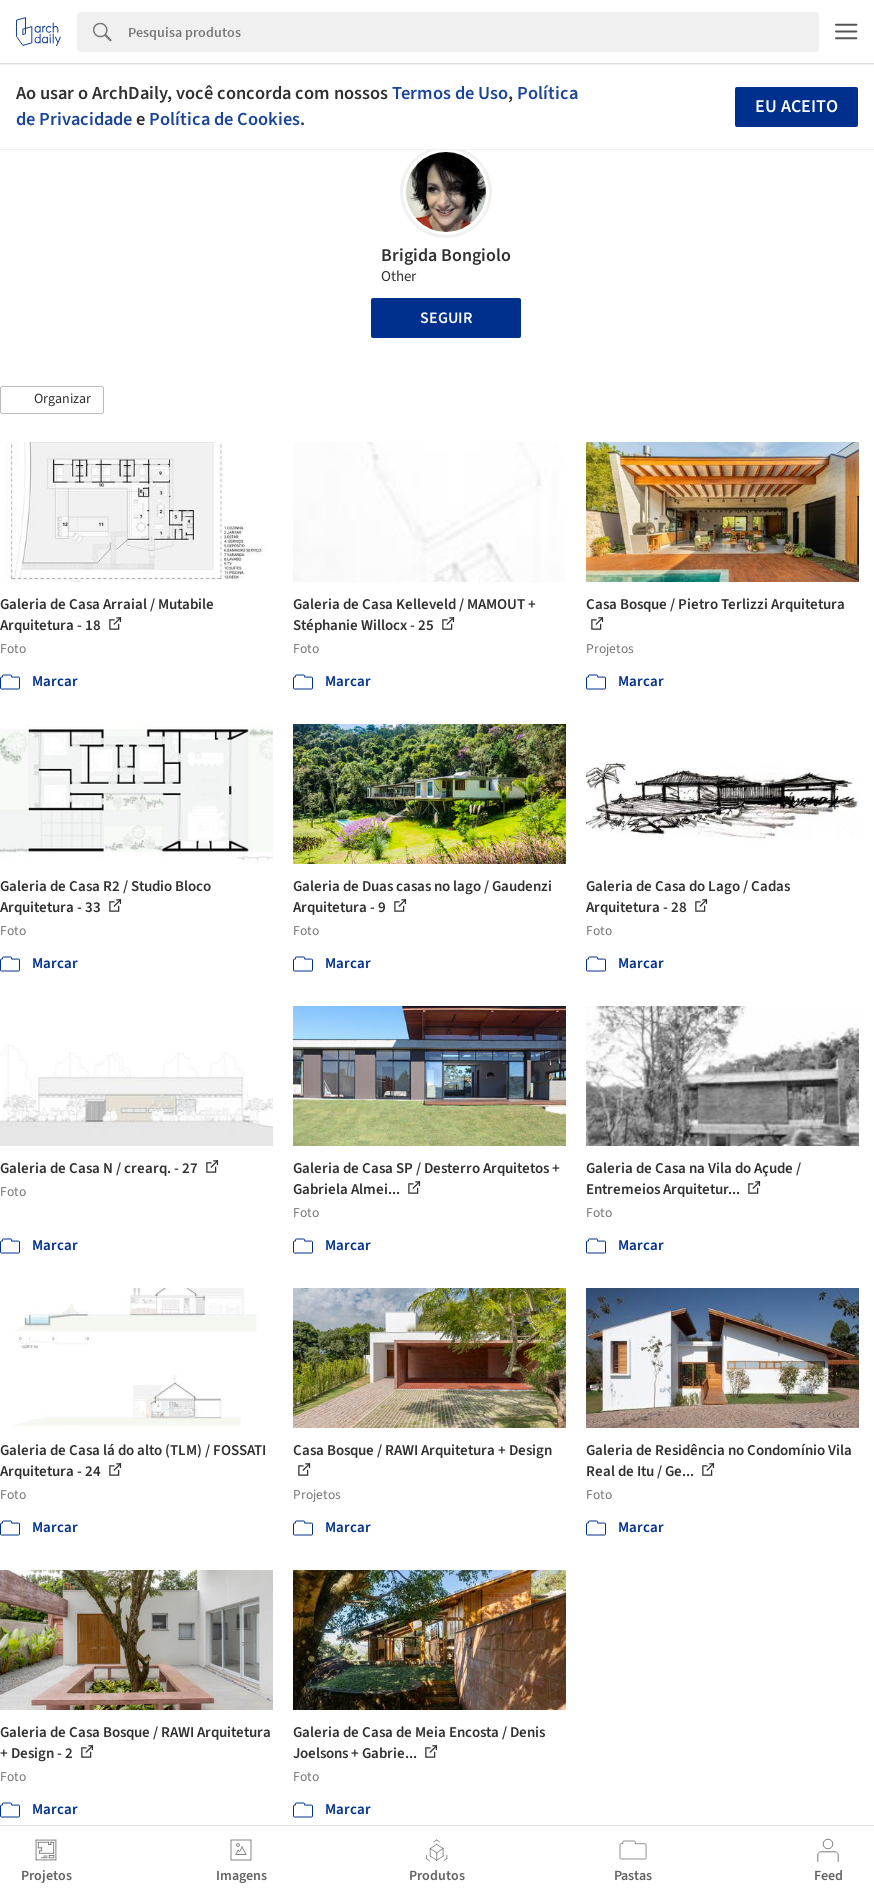  I want to click on Seguir, so click(446, 318).